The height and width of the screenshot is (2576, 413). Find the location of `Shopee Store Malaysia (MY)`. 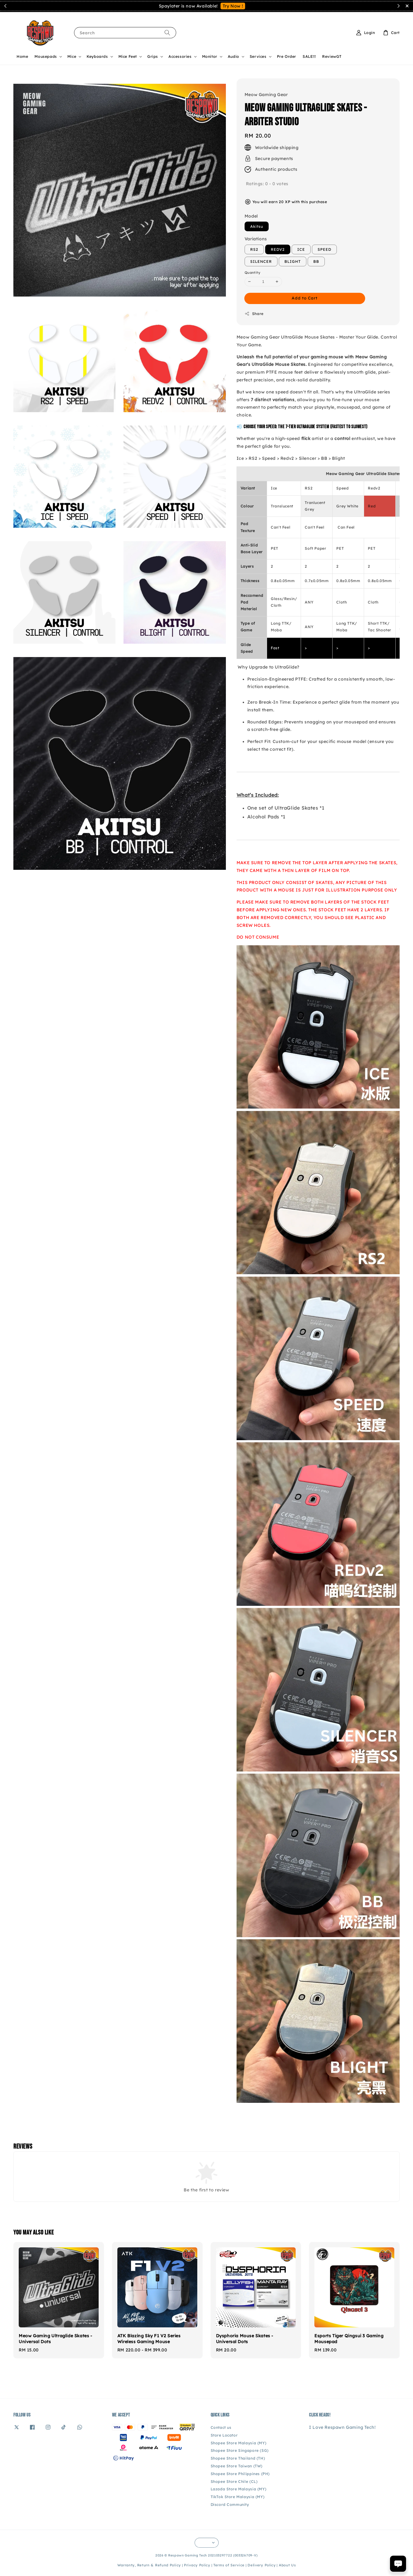

Shopee Store Malaysia (MY) is located at coordinates (239, 2443).